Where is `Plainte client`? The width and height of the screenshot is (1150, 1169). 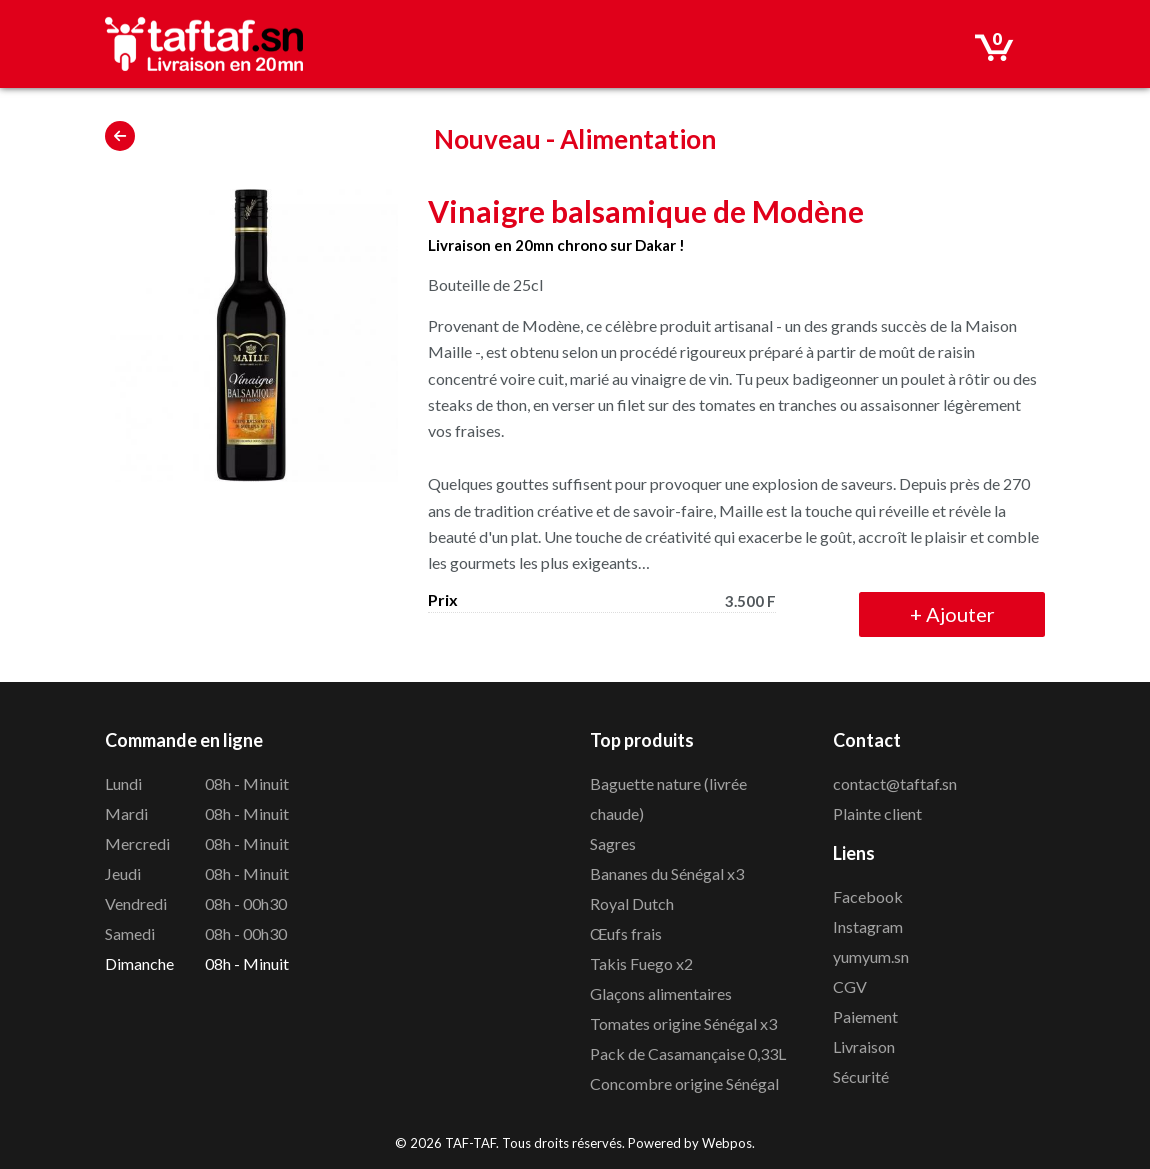 Plainte client is located at coordinates (877, 813).